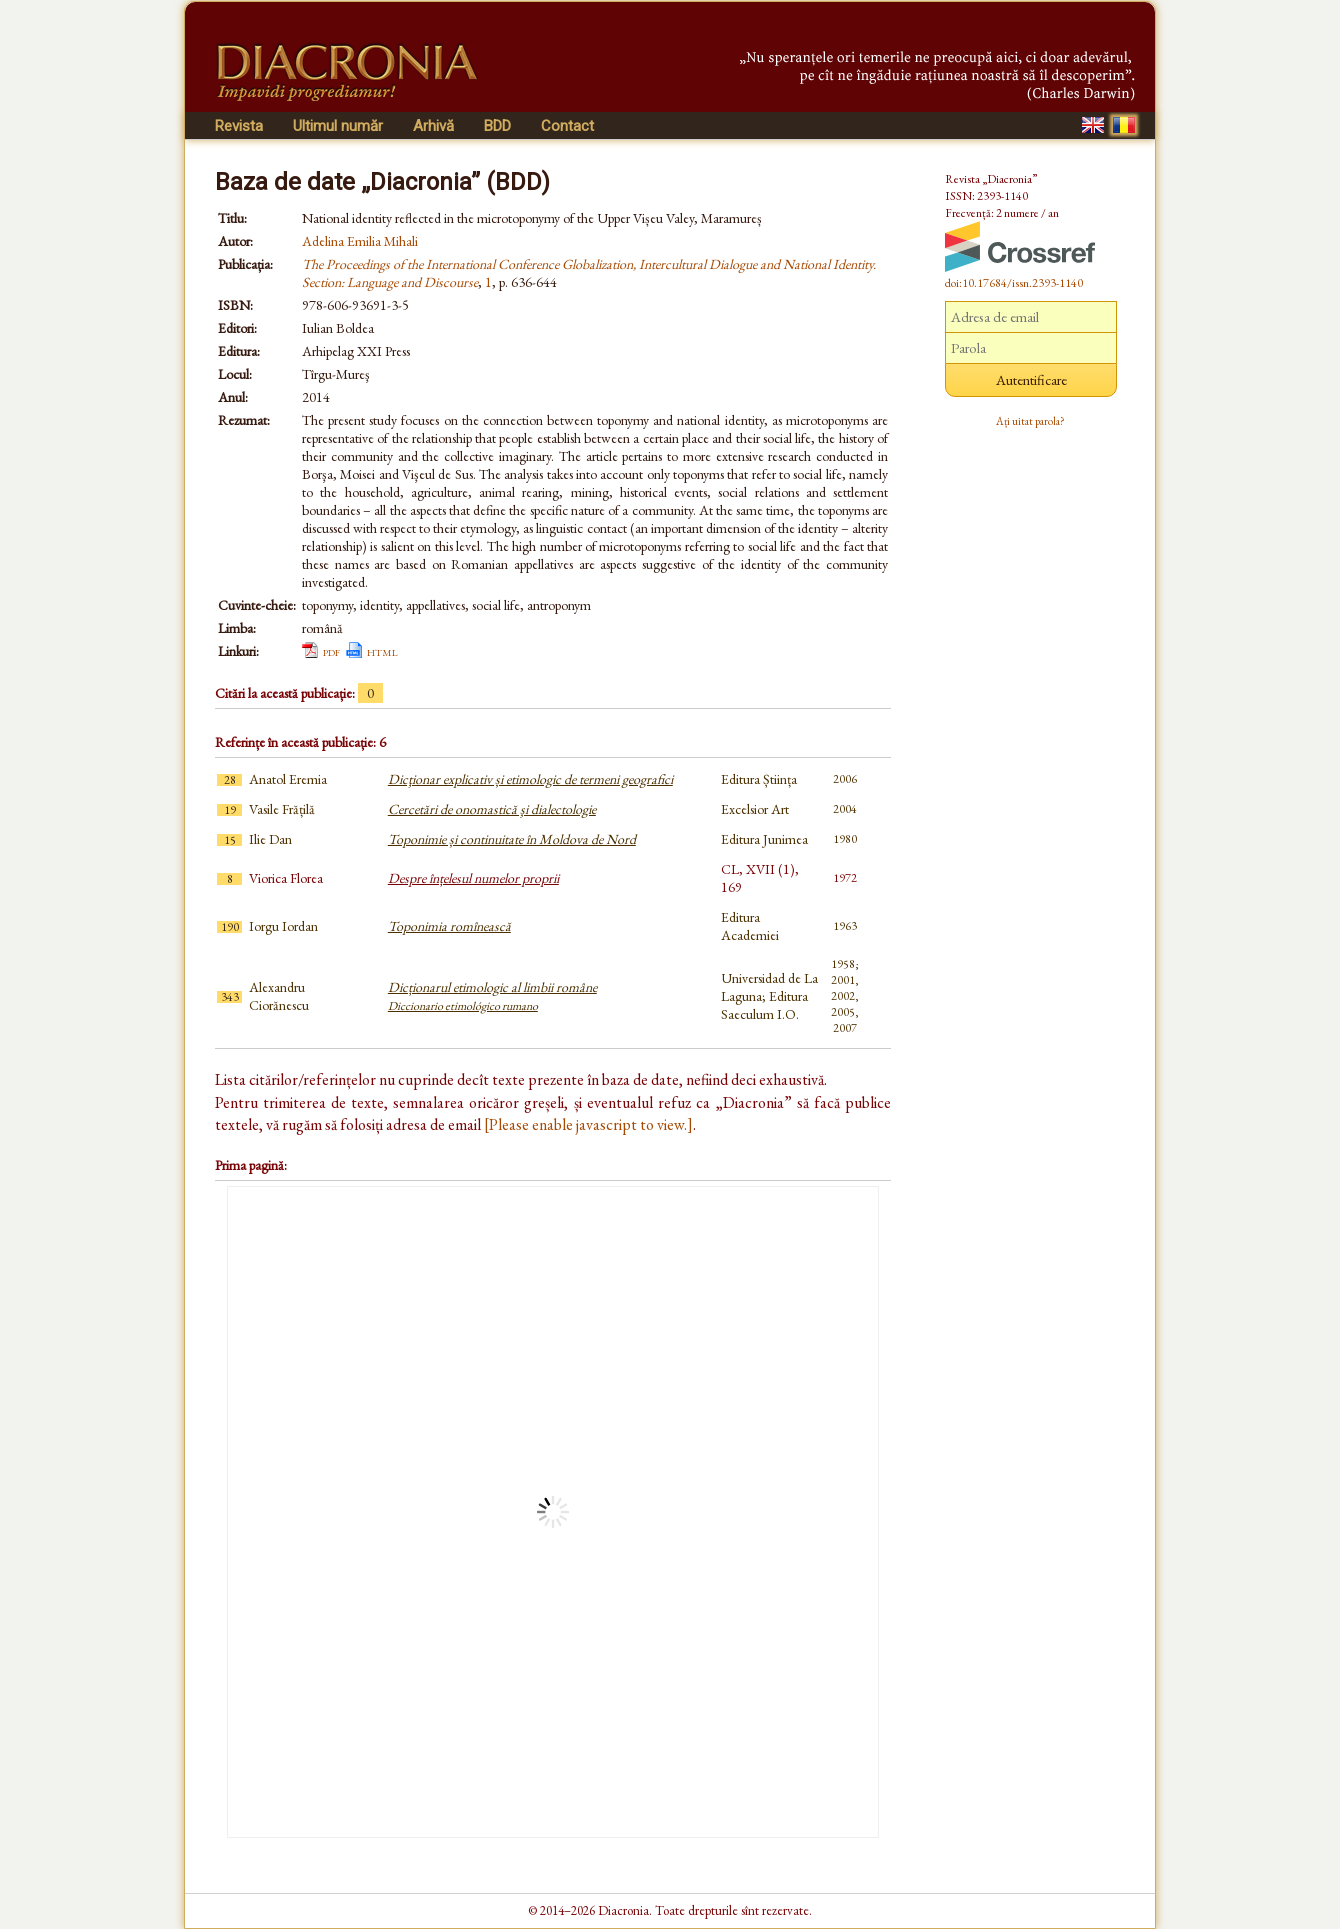  Describe the element at coordinates (567, 126) in the screenshot. I see `Contact` at that location.